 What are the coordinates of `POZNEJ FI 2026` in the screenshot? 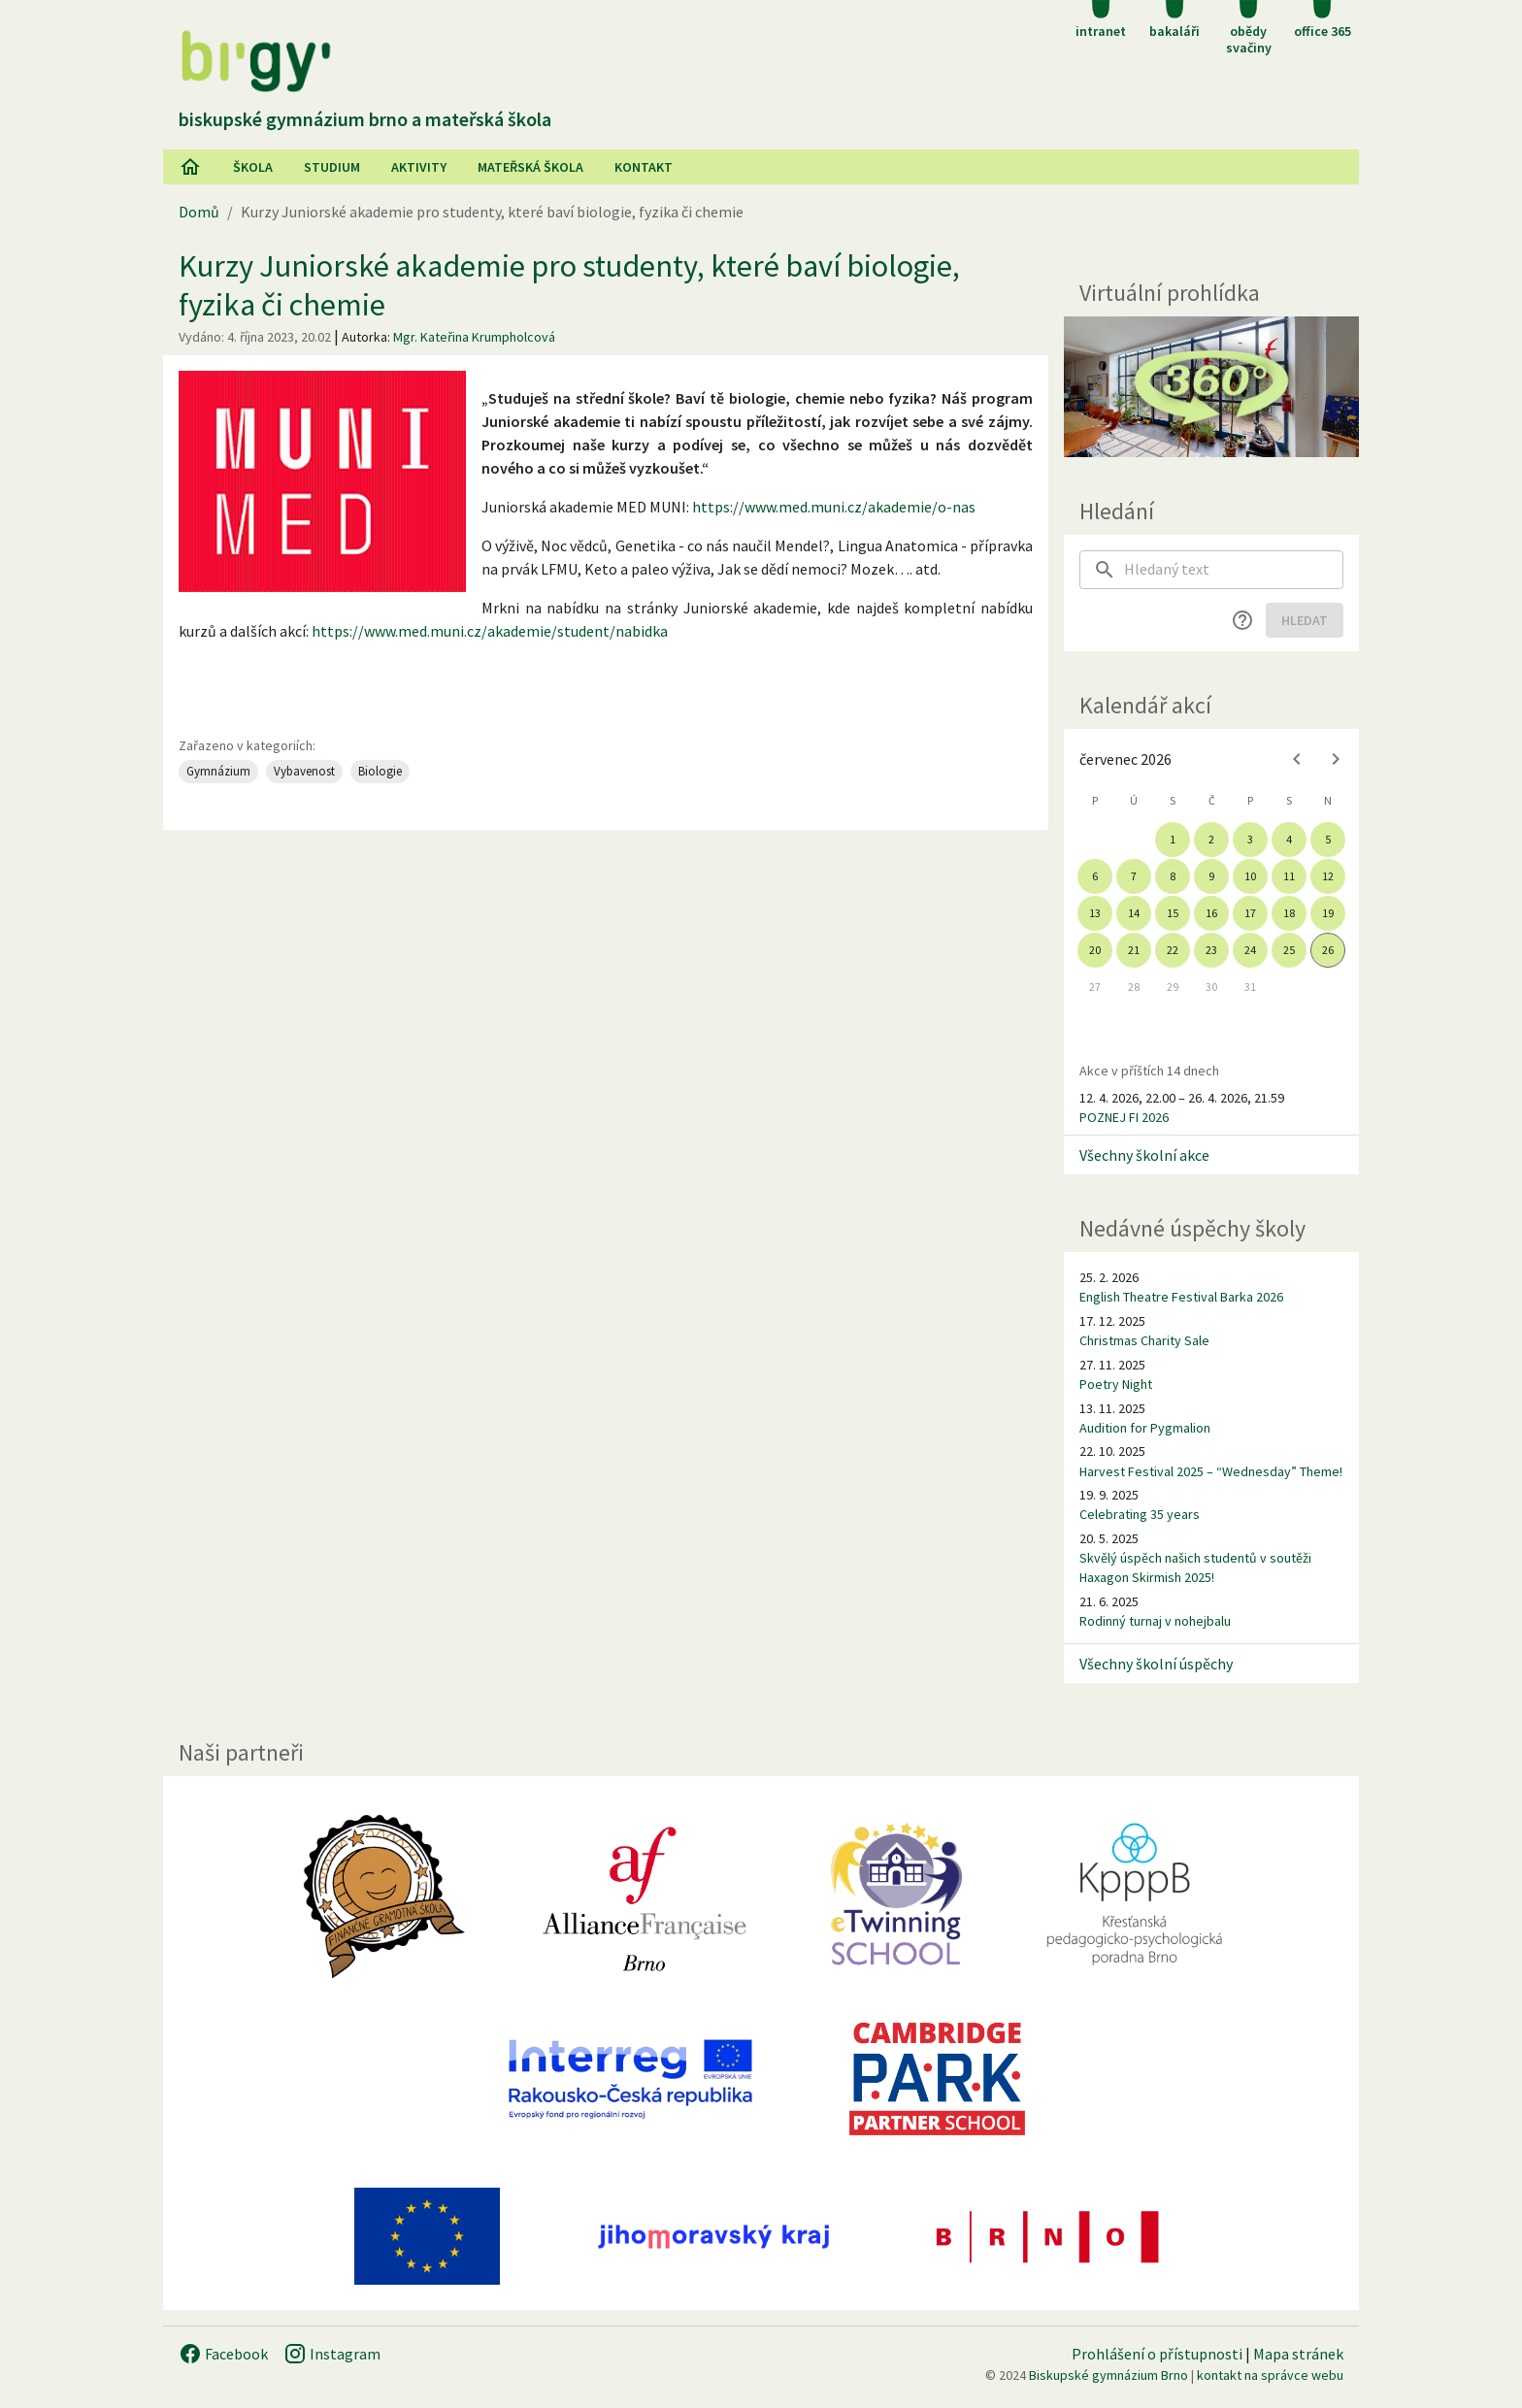 It's located at (1124, 1117).